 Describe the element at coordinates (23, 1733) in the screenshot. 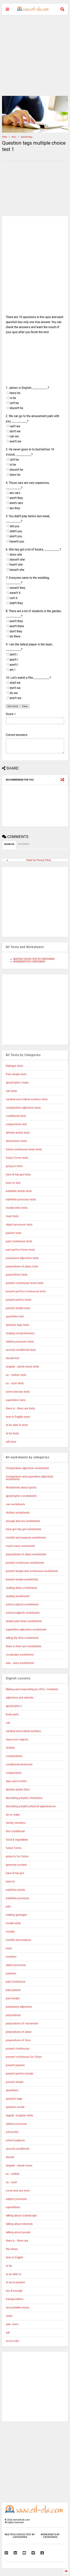

I see `cardinal and ordinal numbers` at that location.